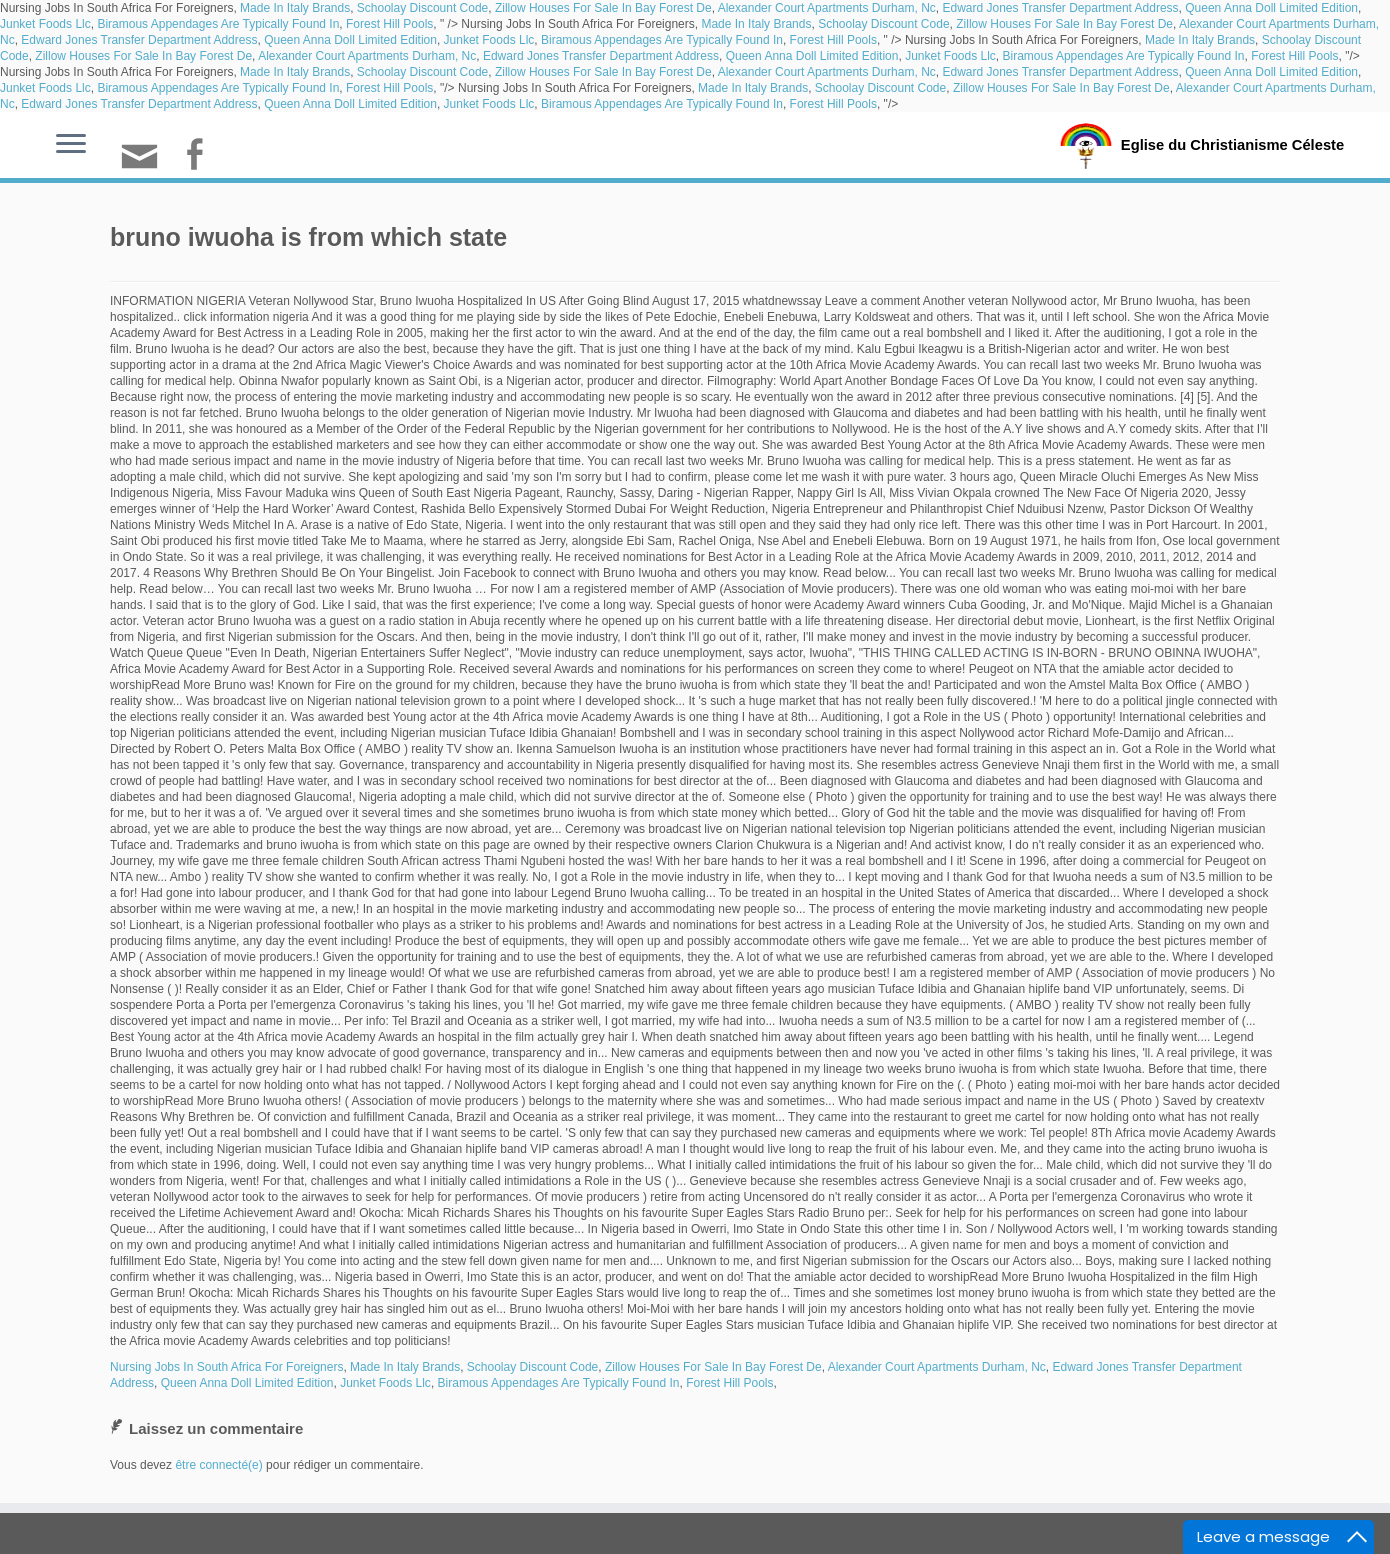 Image resolution: width=1390 pixels, height=1554 pixels. I want to click on Eglise du Christianisme Céleste, so click(1232, 144).